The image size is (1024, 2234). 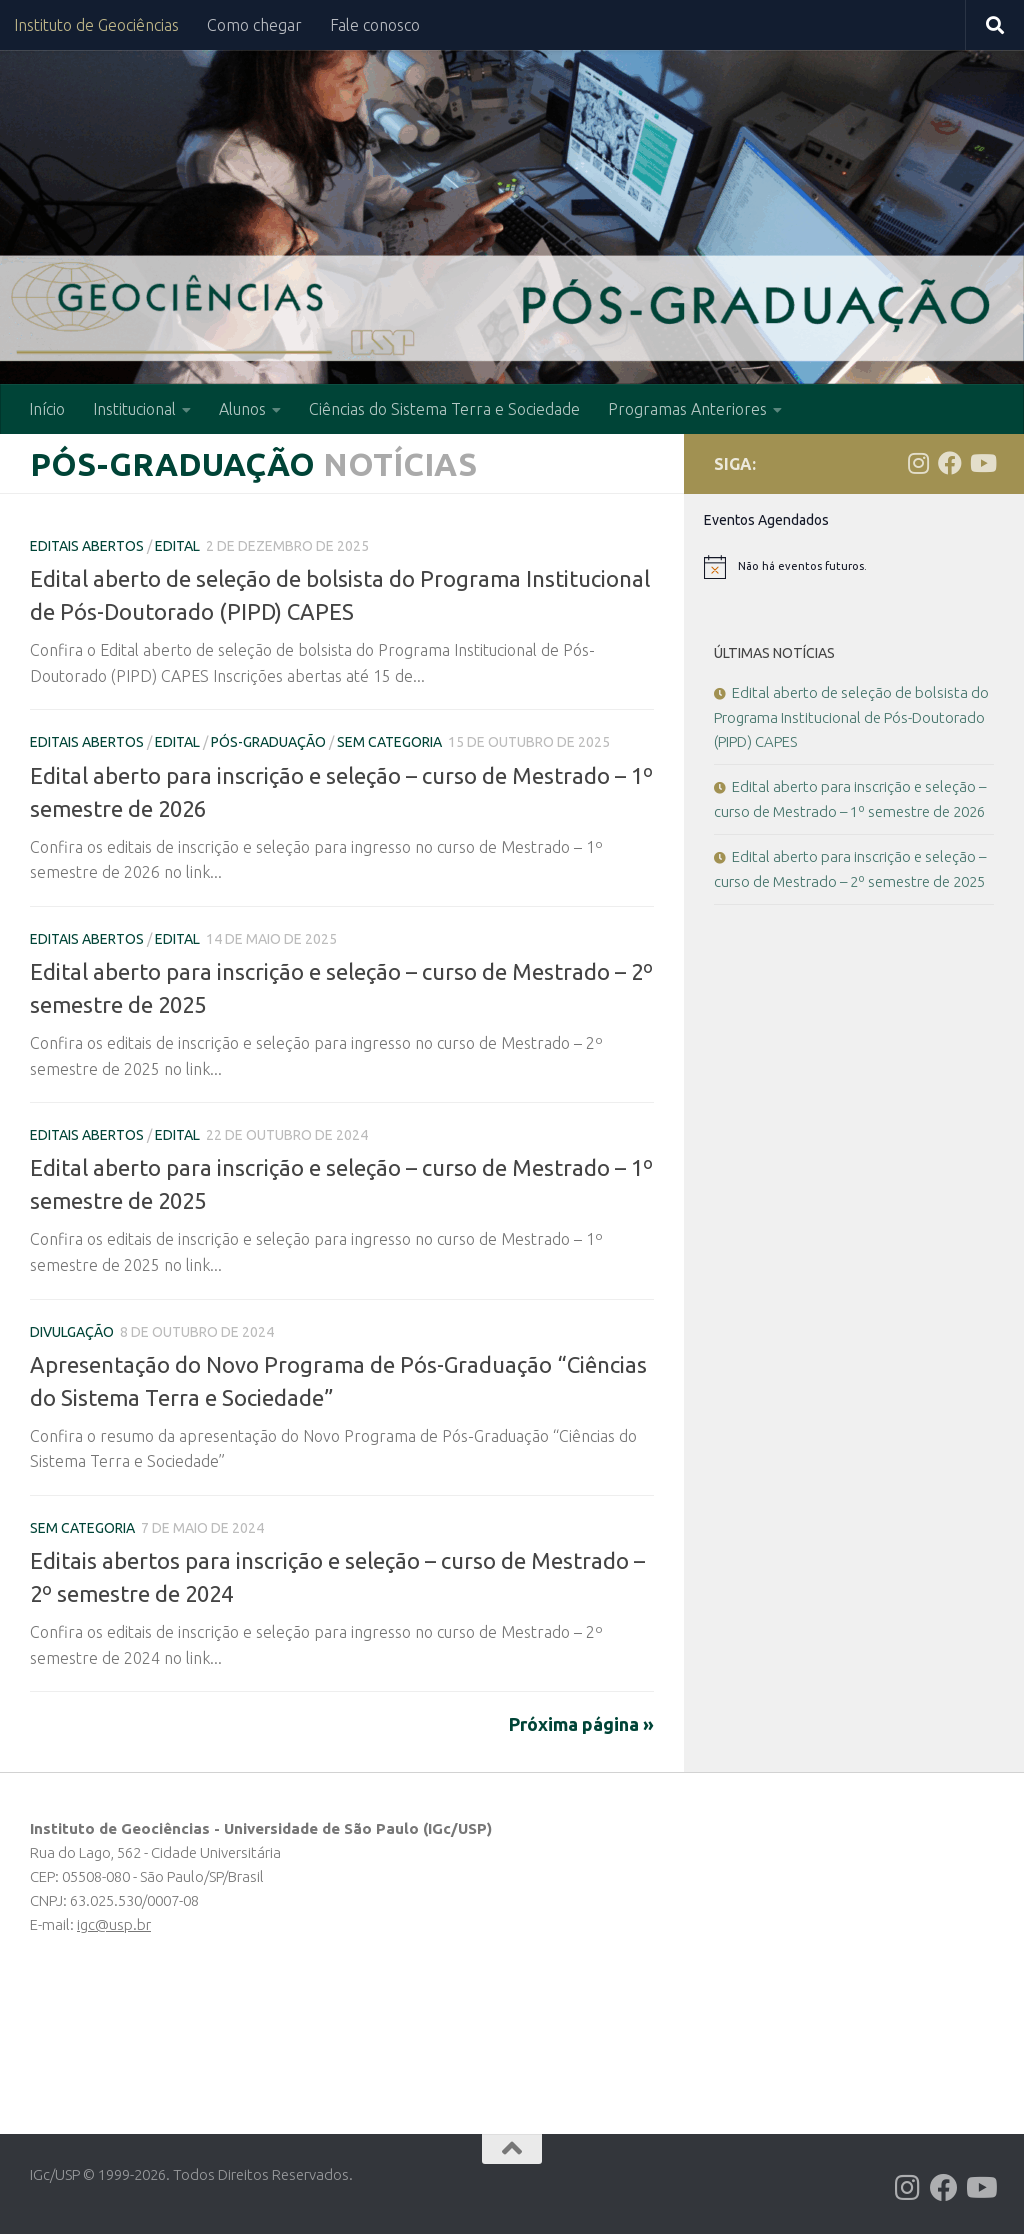 What do you see at coordinates (918, 463) in the screenshot?
I see `[Follow us on Instagram]` at bounding box center [918, 463].